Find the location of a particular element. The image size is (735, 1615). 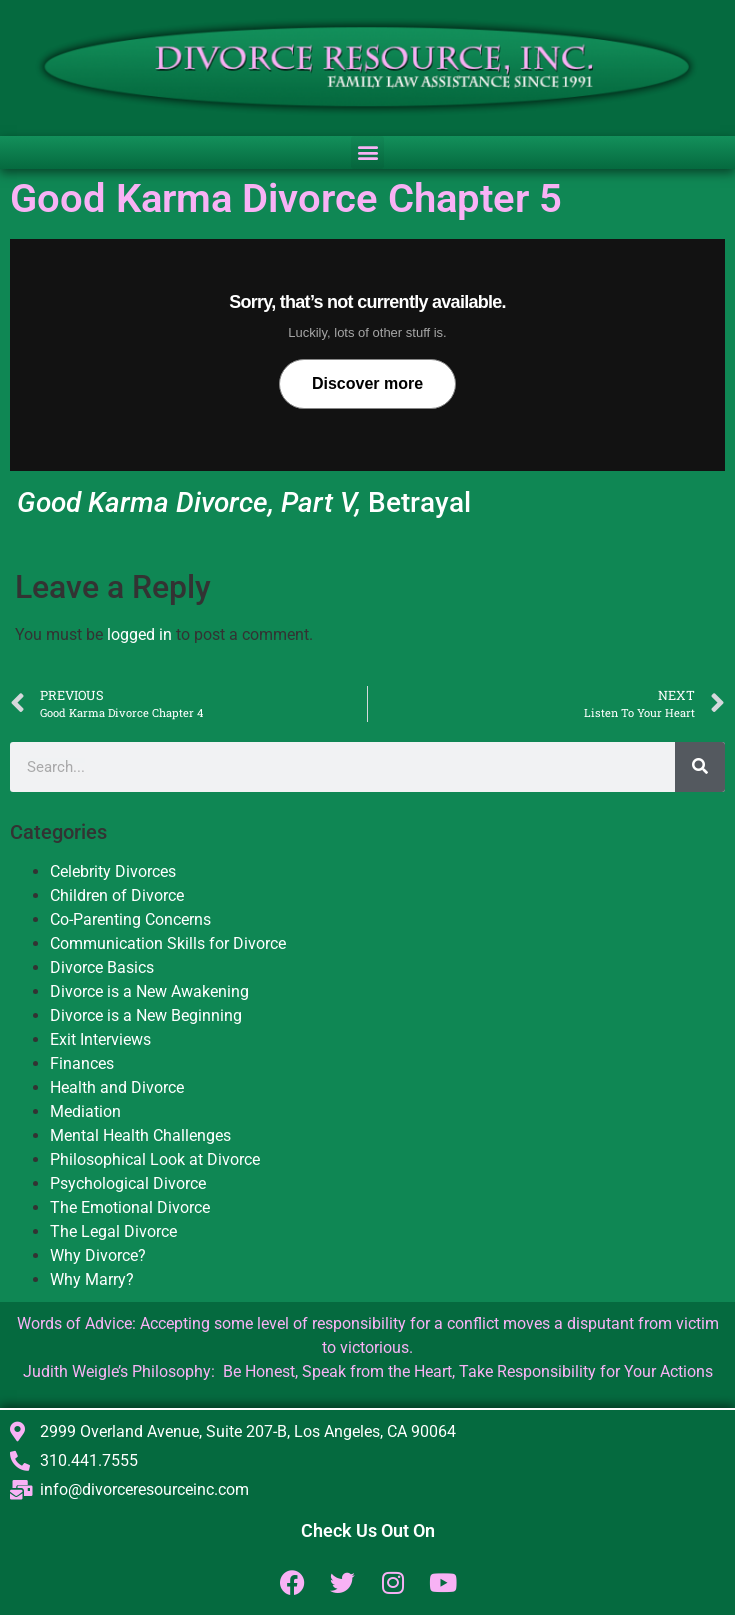

Health and Divorce is located at coordinates (117, 1087).